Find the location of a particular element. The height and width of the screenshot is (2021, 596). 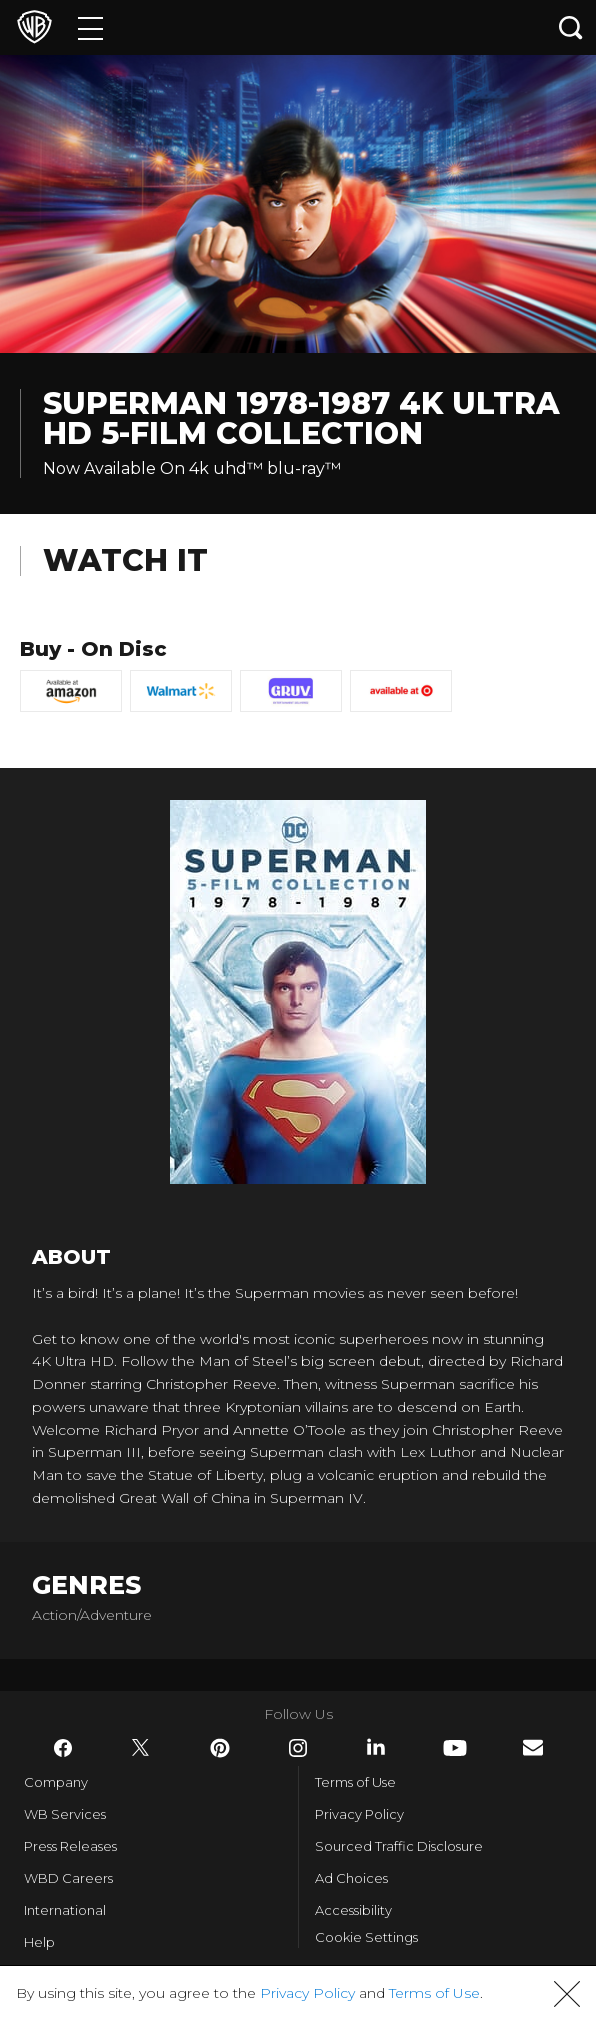

​ [Newsletter - WarnerBros.com] is located at coordinates (533, 1747).